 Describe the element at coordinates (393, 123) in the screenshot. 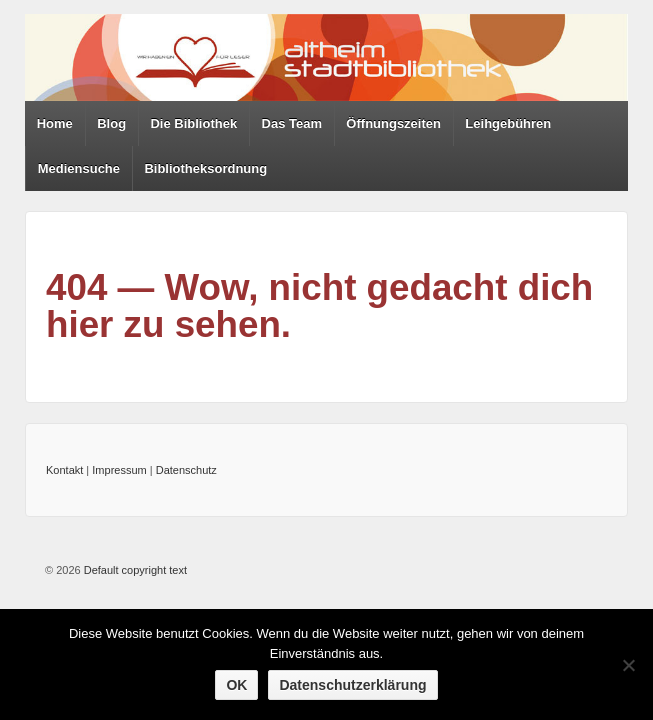

I see `Öffnungszeiten` at that location.